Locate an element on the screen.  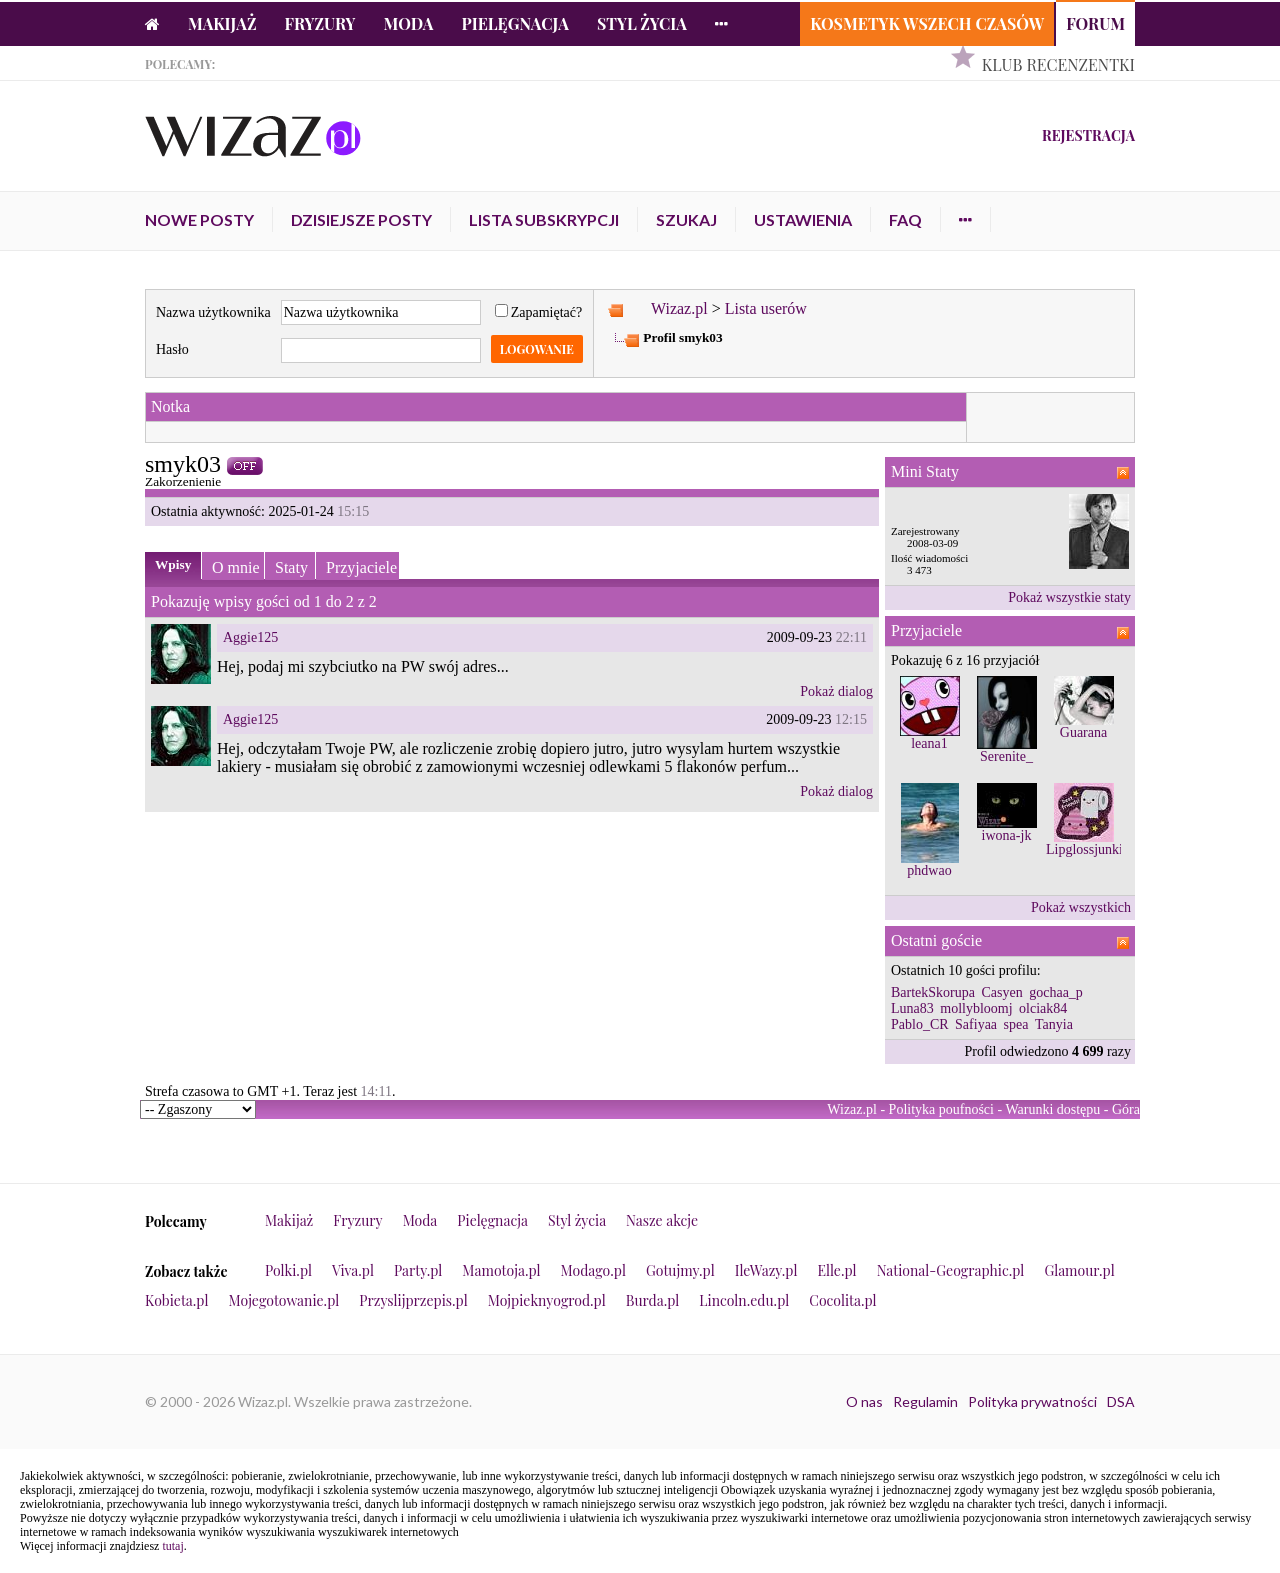
Pielęgnacja is located at coordinates (514, 23).